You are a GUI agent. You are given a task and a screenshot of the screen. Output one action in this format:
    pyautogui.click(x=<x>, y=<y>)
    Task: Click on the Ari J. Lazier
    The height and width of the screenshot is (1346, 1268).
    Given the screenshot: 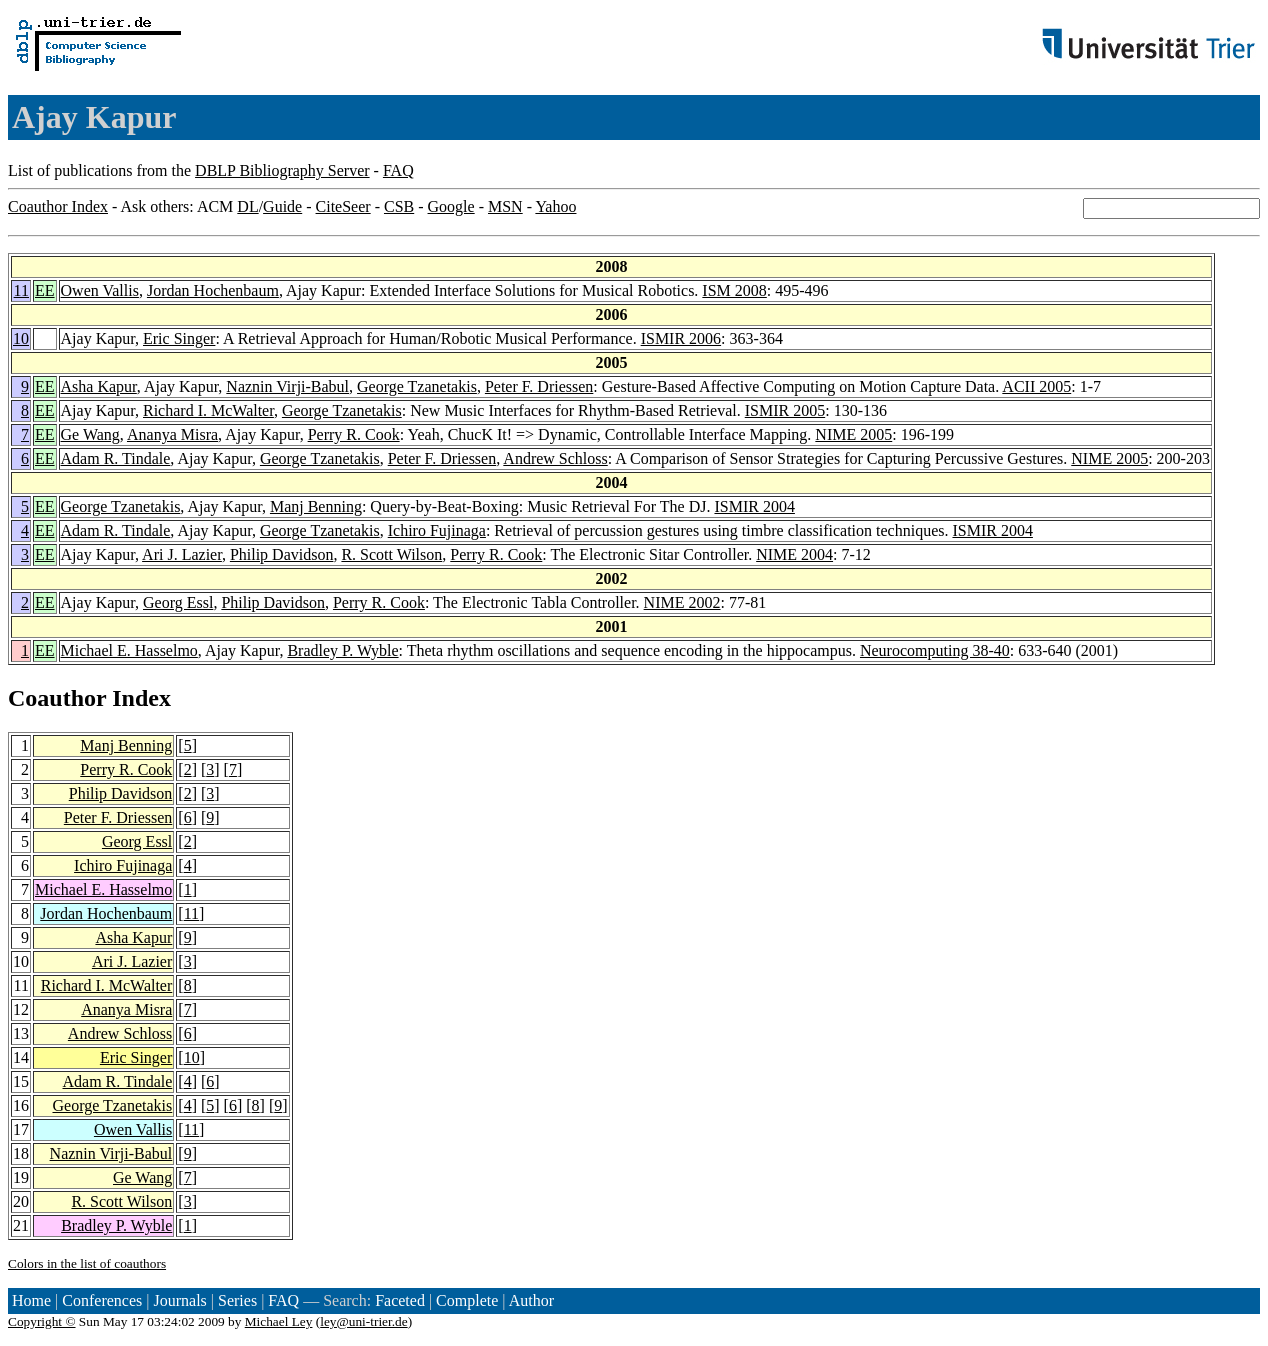 What is the action you would take?
    pyautogui.click(x=182, y=554)
    